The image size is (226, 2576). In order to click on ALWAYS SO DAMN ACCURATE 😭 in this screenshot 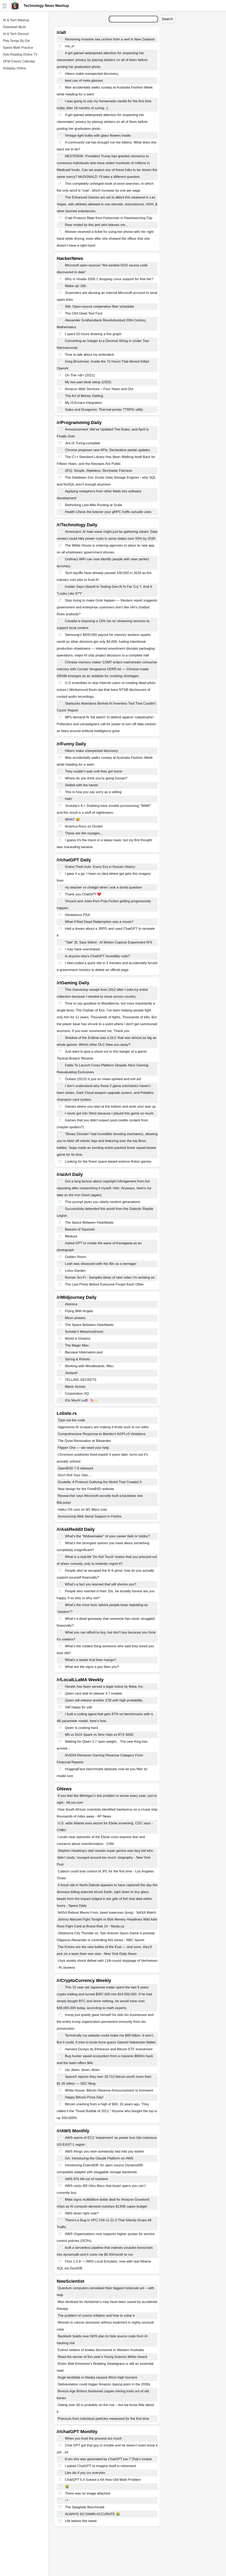, I will do `click(92, 2514)`.